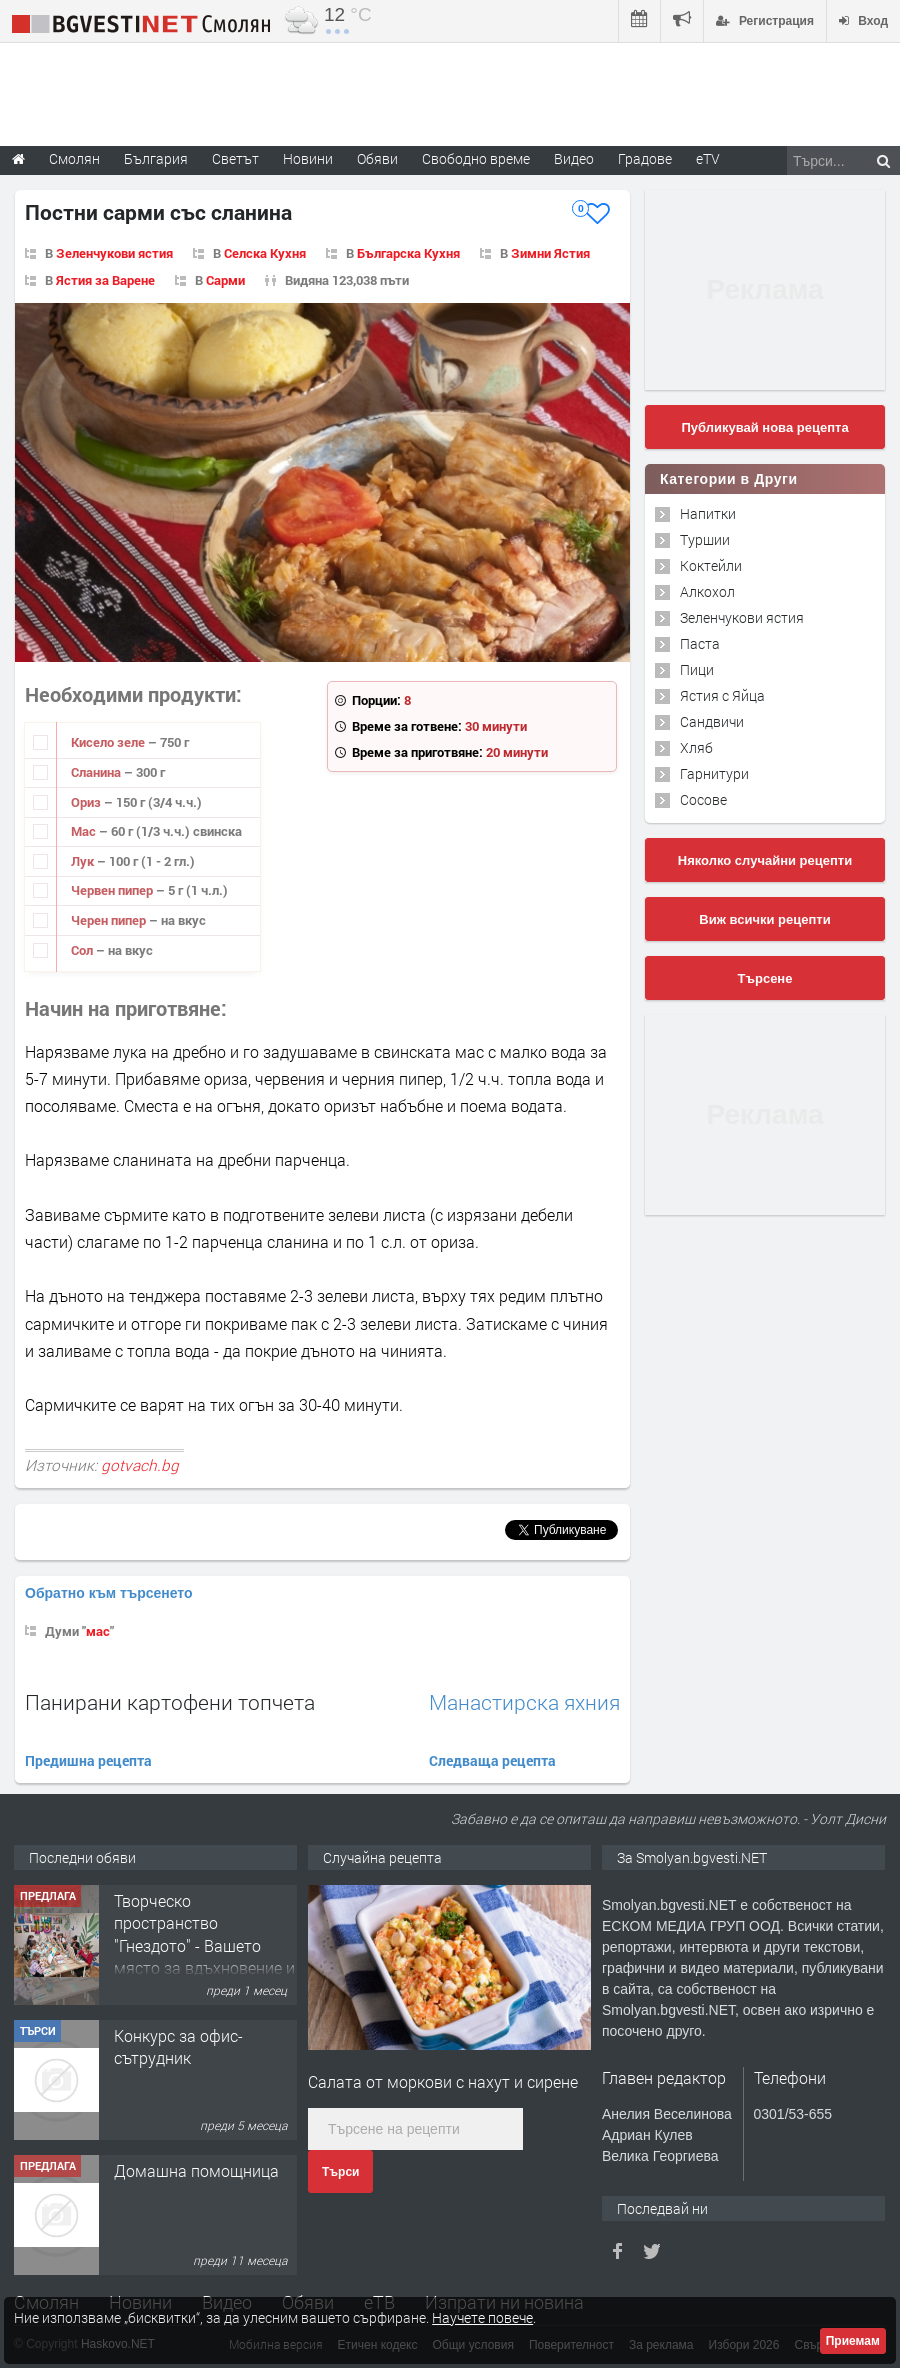 The image size is (900, 2368). I want to click on Алкохол, so click(707, 591).